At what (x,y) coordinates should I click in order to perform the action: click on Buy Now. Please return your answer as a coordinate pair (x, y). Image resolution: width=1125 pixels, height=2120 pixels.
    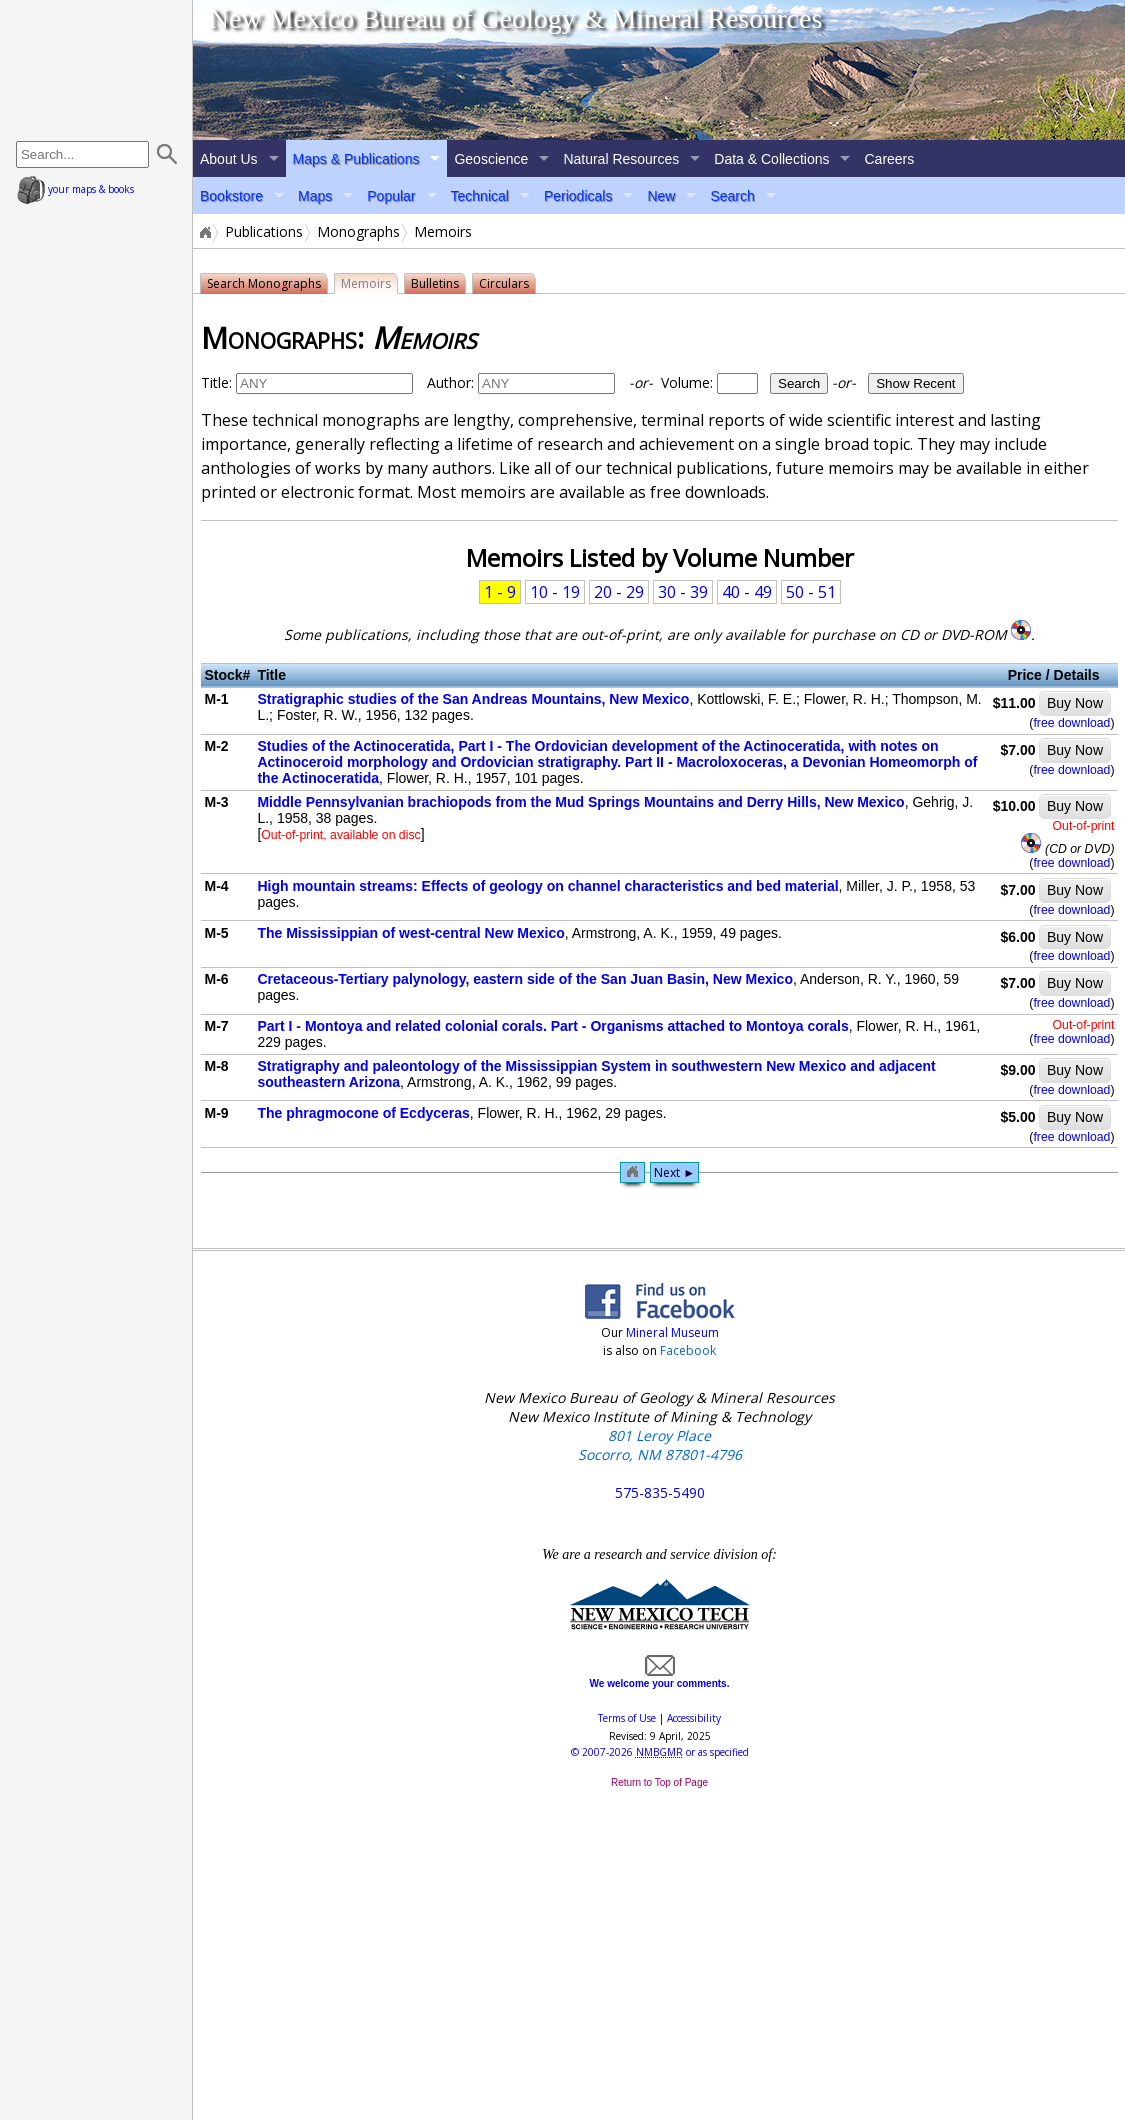
    Looking at the image, I should click on (1075, 703).